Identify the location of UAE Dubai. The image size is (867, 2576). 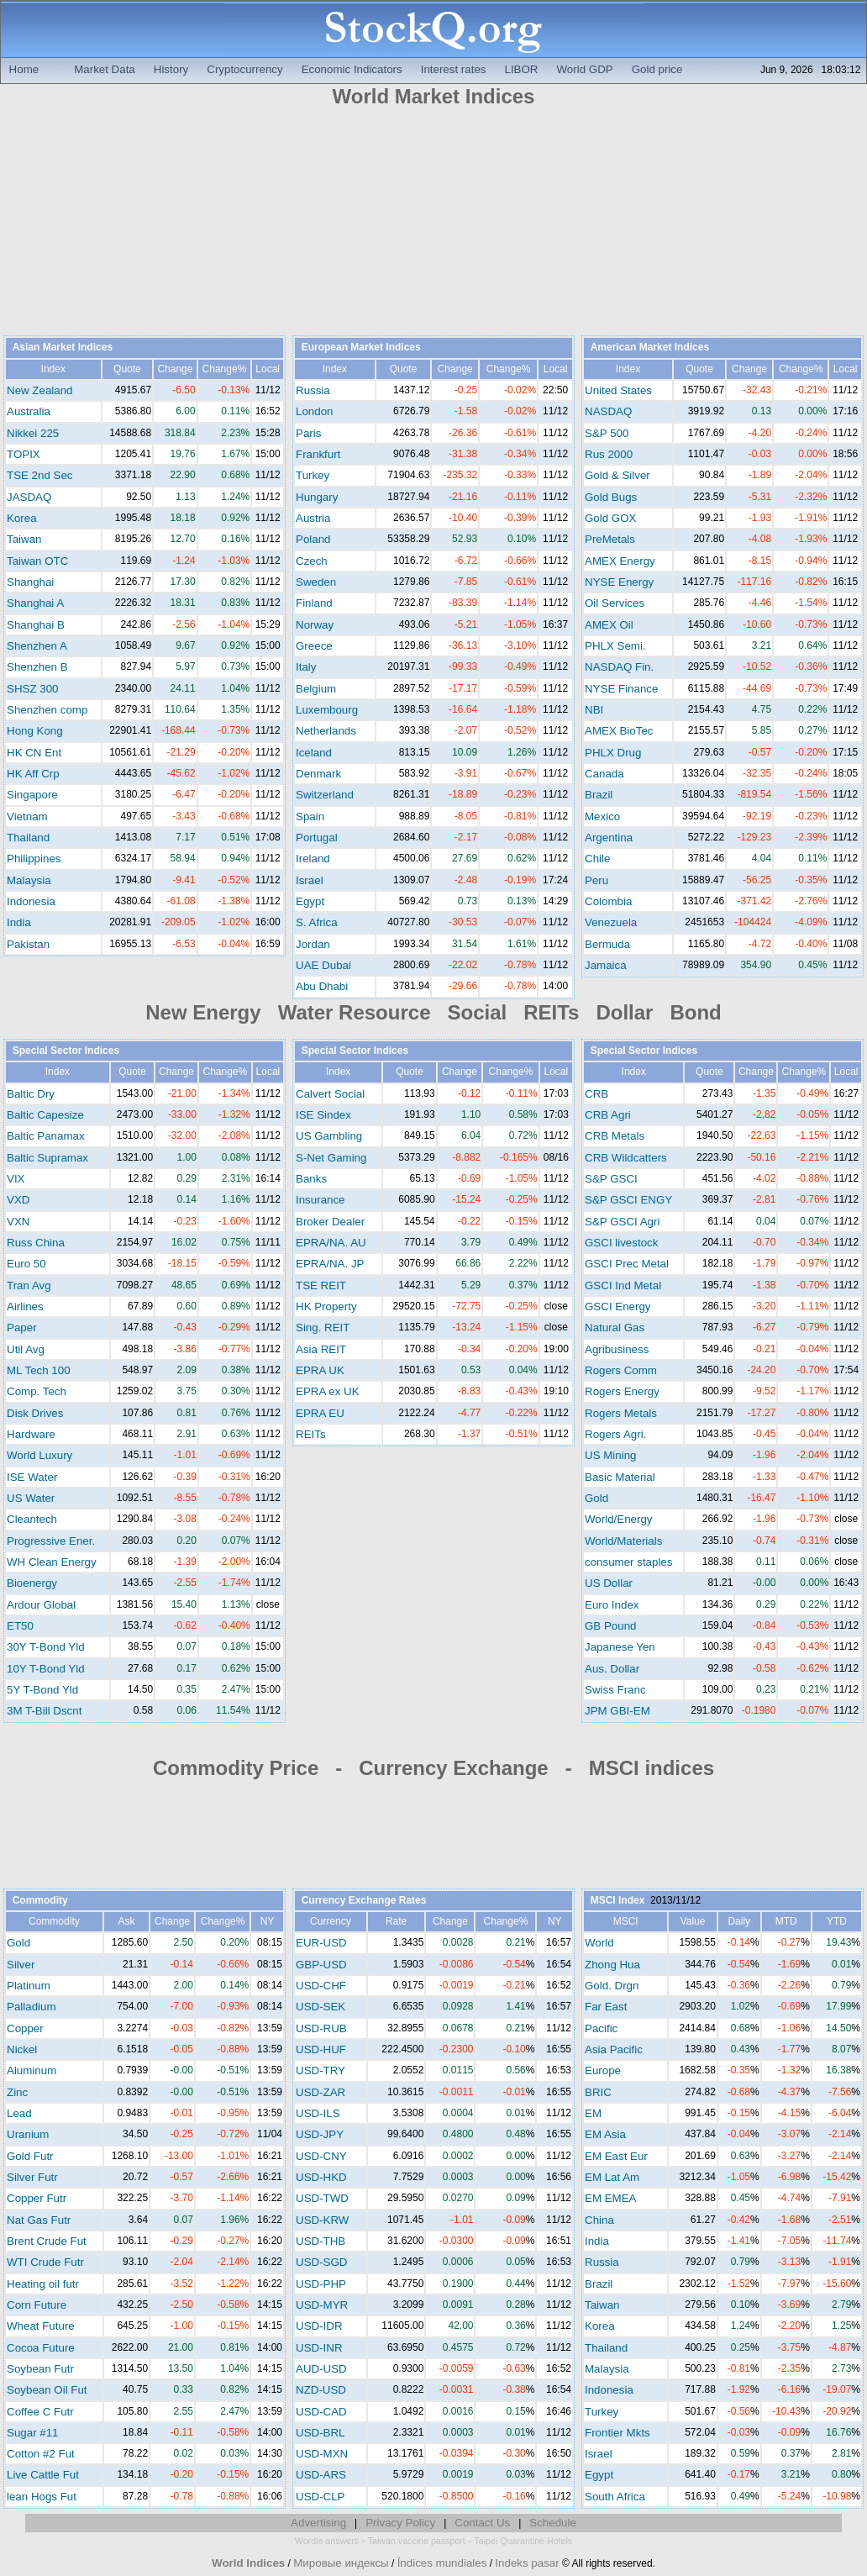
(323, 965).